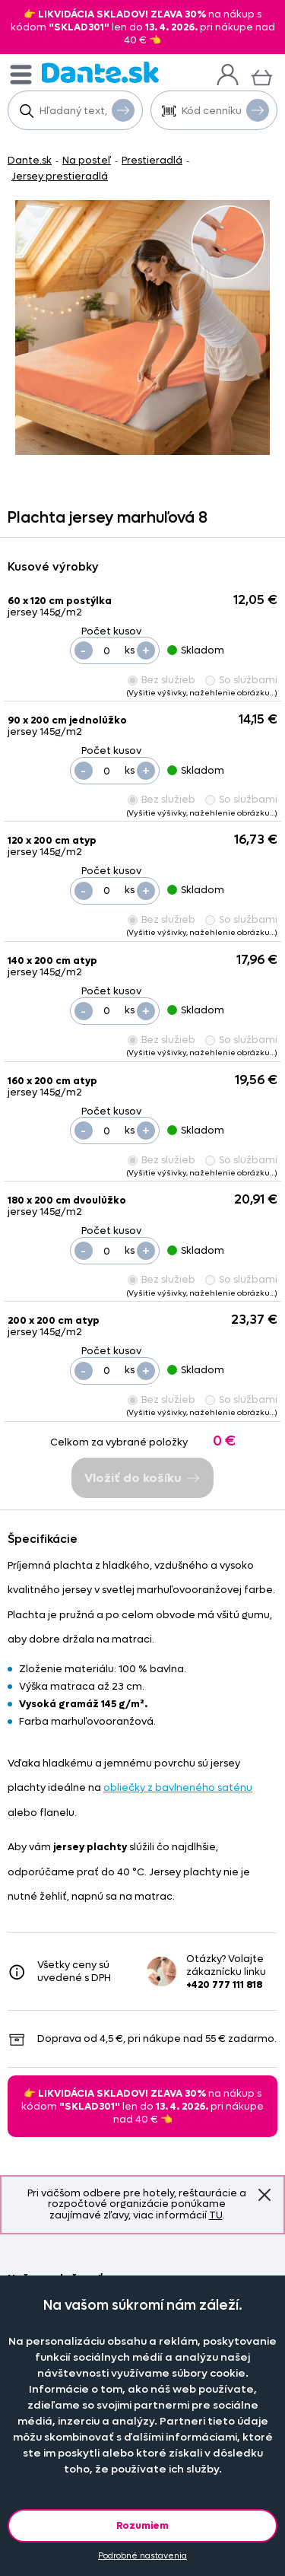  I want to click on Jersey prestieradlá, so click(59, 176).